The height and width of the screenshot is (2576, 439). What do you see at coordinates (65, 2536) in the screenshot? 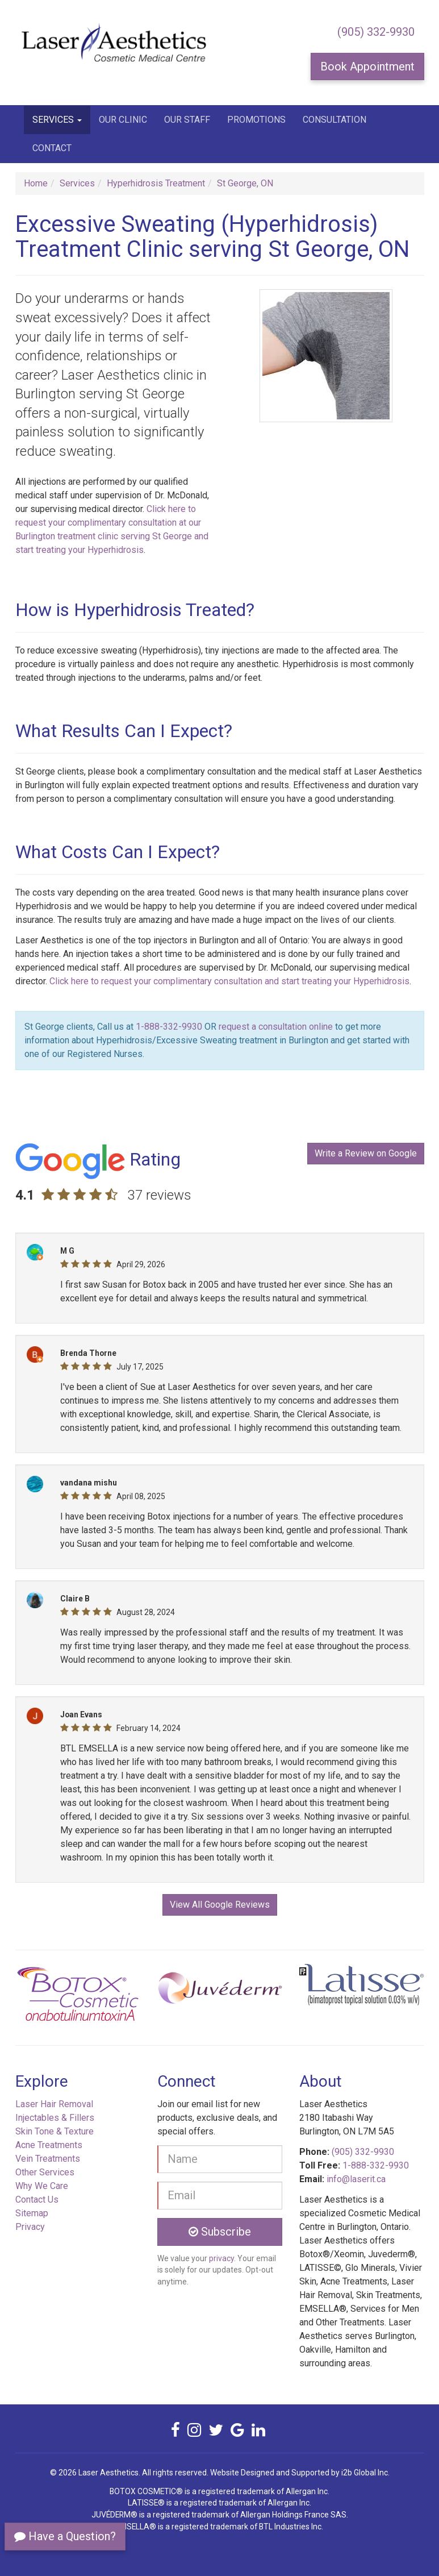
I see `Have a Question?` at bounding box center [65, 2536].